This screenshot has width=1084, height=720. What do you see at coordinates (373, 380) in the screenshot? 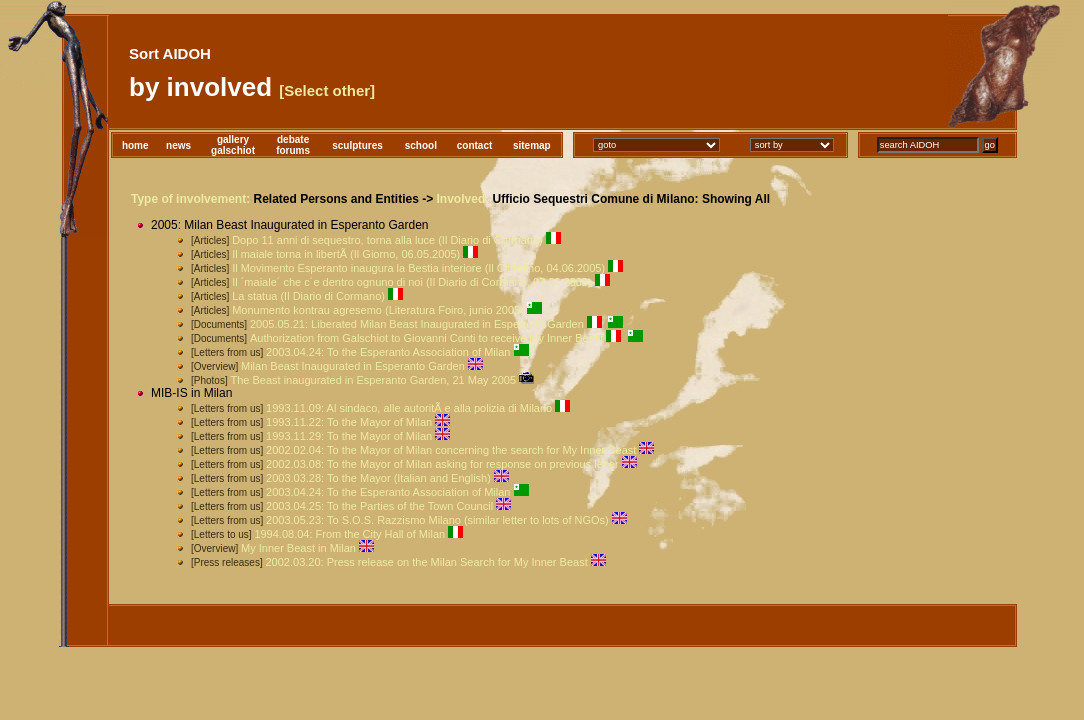
I see `The Beast inaugurated in Esperanto Garden, 21 May 2005` at bounding box center [373, 380].